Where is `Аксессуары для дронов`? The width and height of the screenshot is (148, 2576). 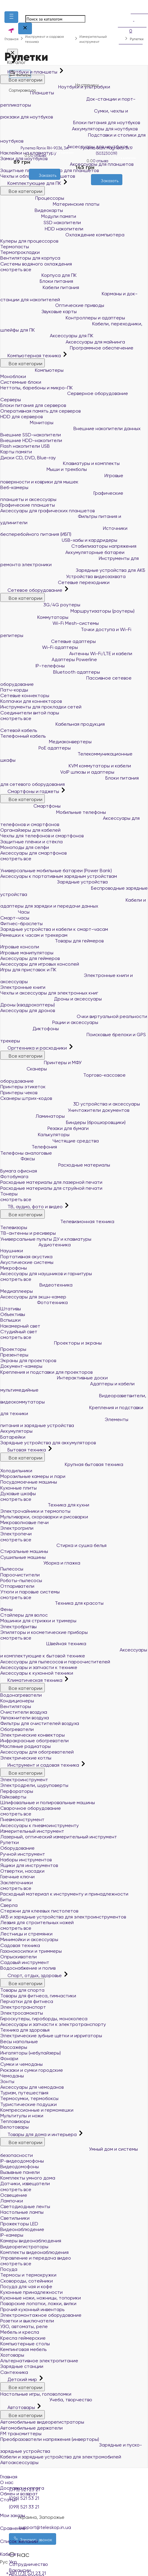
Аксессуары для дронов is located at coordinates (27, 1010).